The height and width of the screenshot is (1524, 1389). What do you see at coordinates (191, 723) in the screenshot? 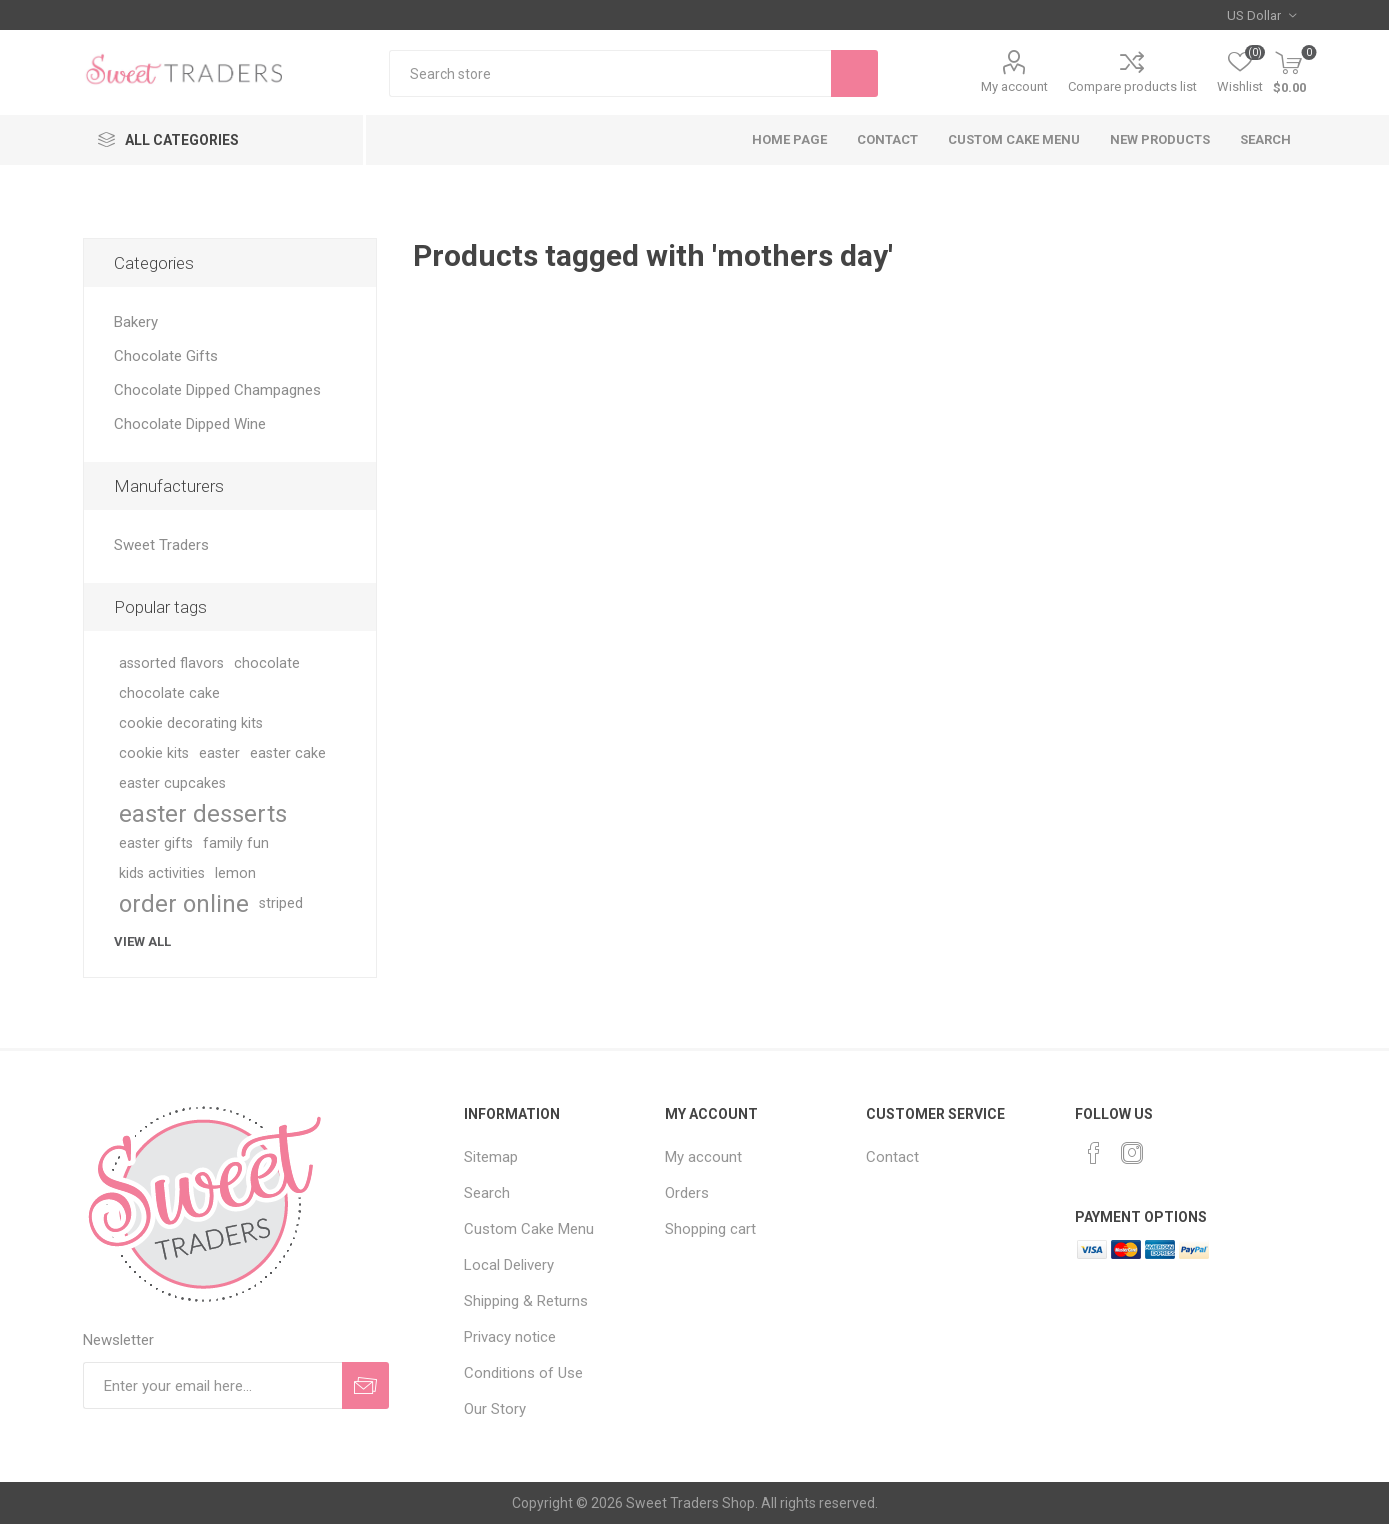
I see `cookie decorating kits` at bounding box center [191, 723].